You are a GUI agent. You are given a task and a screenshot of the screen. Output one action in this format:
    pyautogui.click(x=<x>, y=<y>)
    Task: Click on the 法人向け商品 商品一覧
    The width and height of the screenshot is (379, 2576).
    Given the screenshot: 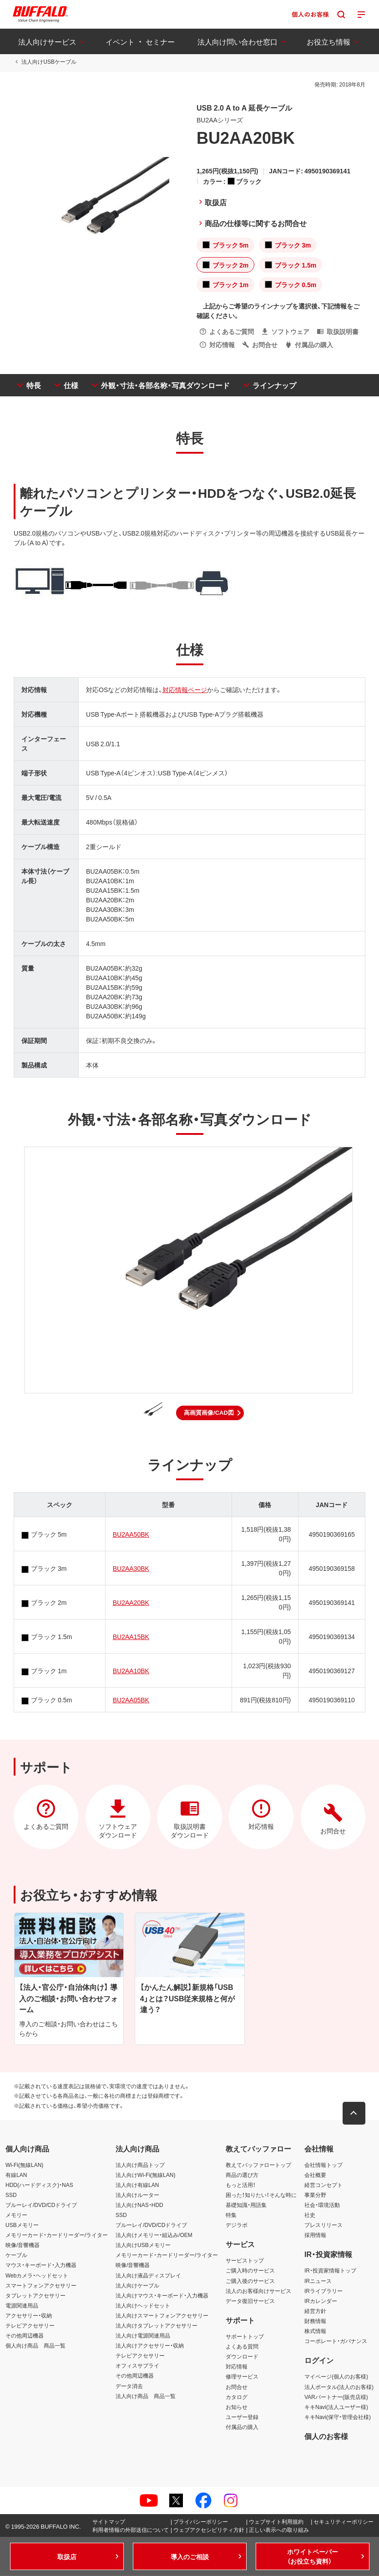 What is the action you would take?
    pyautogui.click(x=146, y=2396)
    